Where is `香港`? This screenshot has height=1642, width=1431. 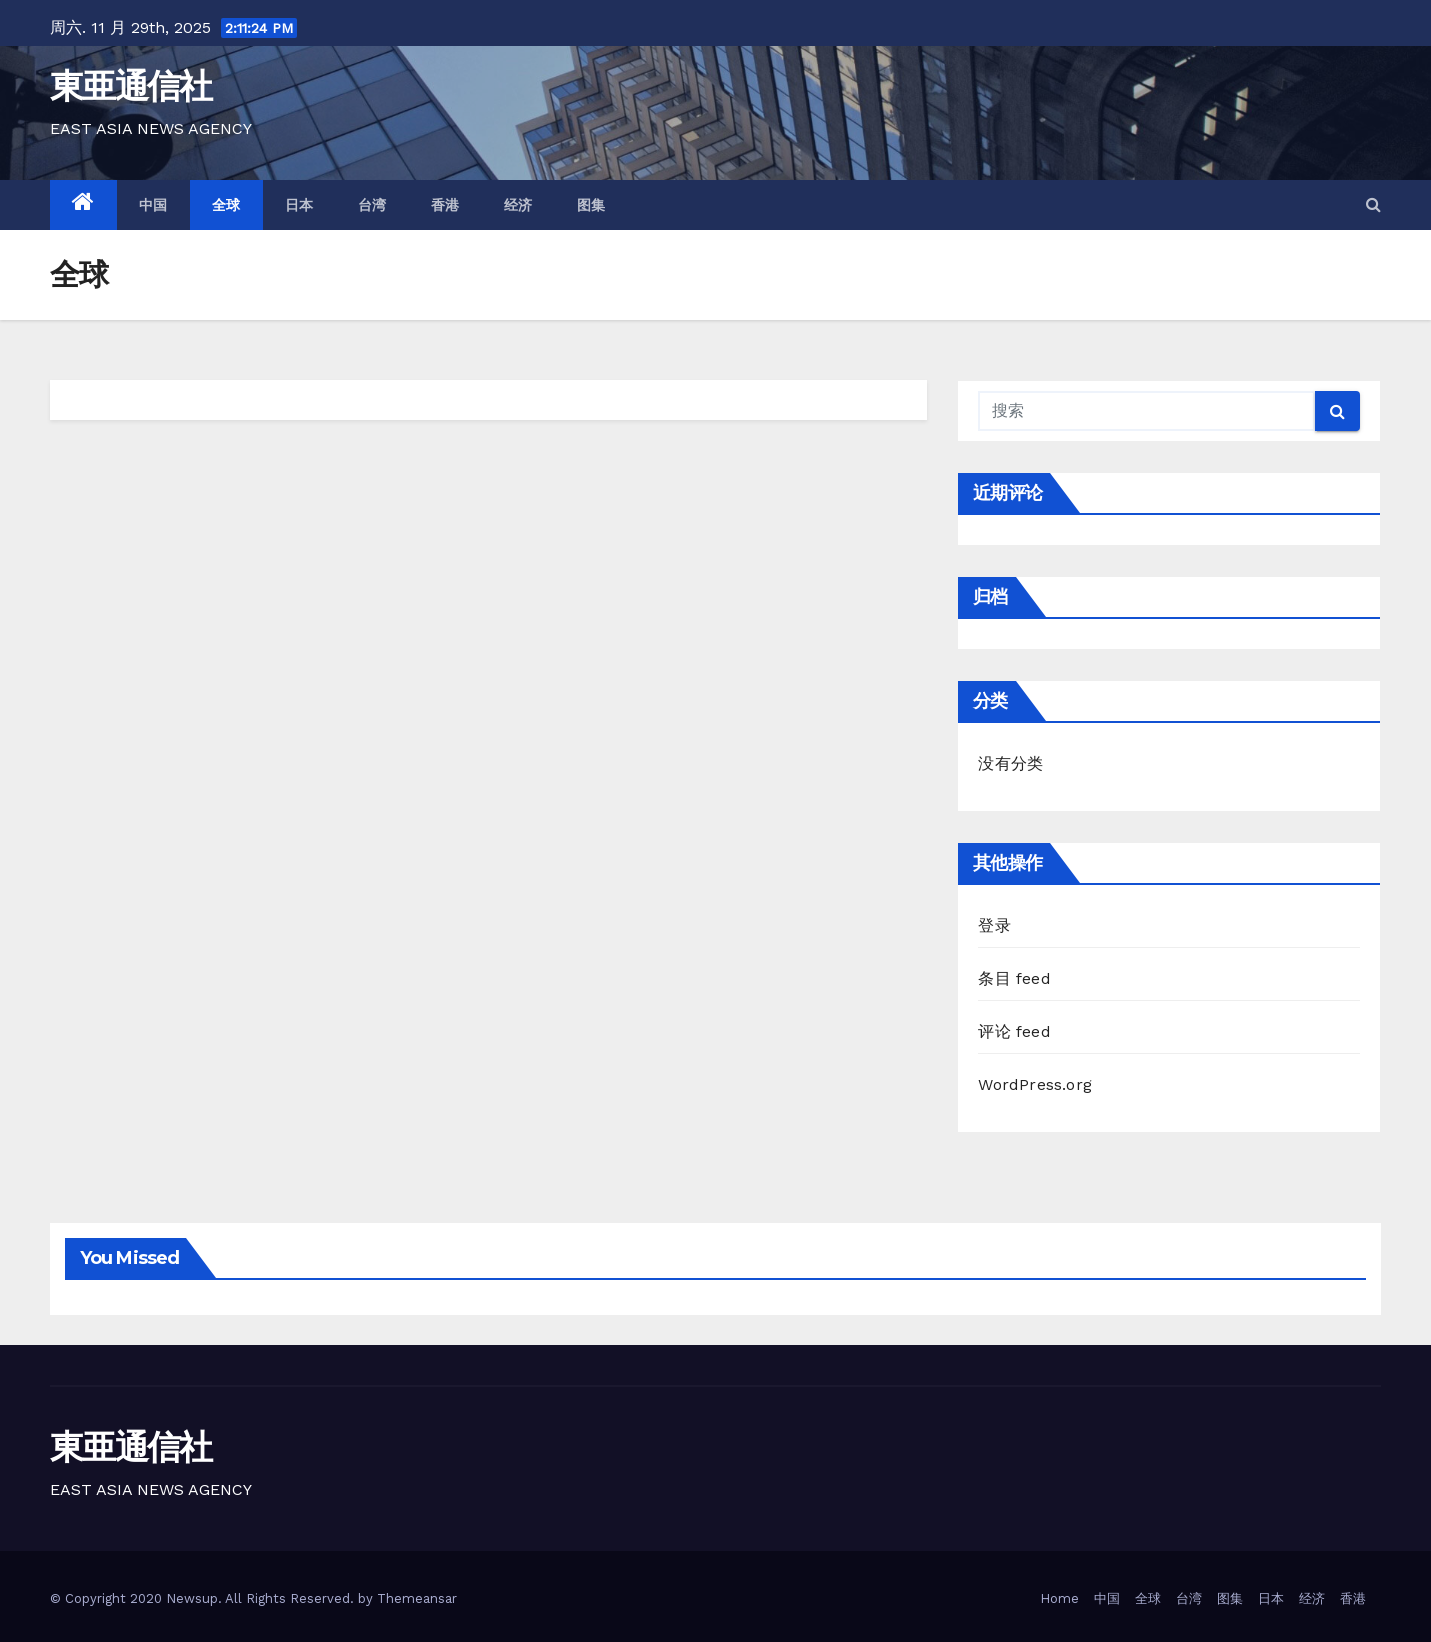
香港 is located at coordinates (445, 205).